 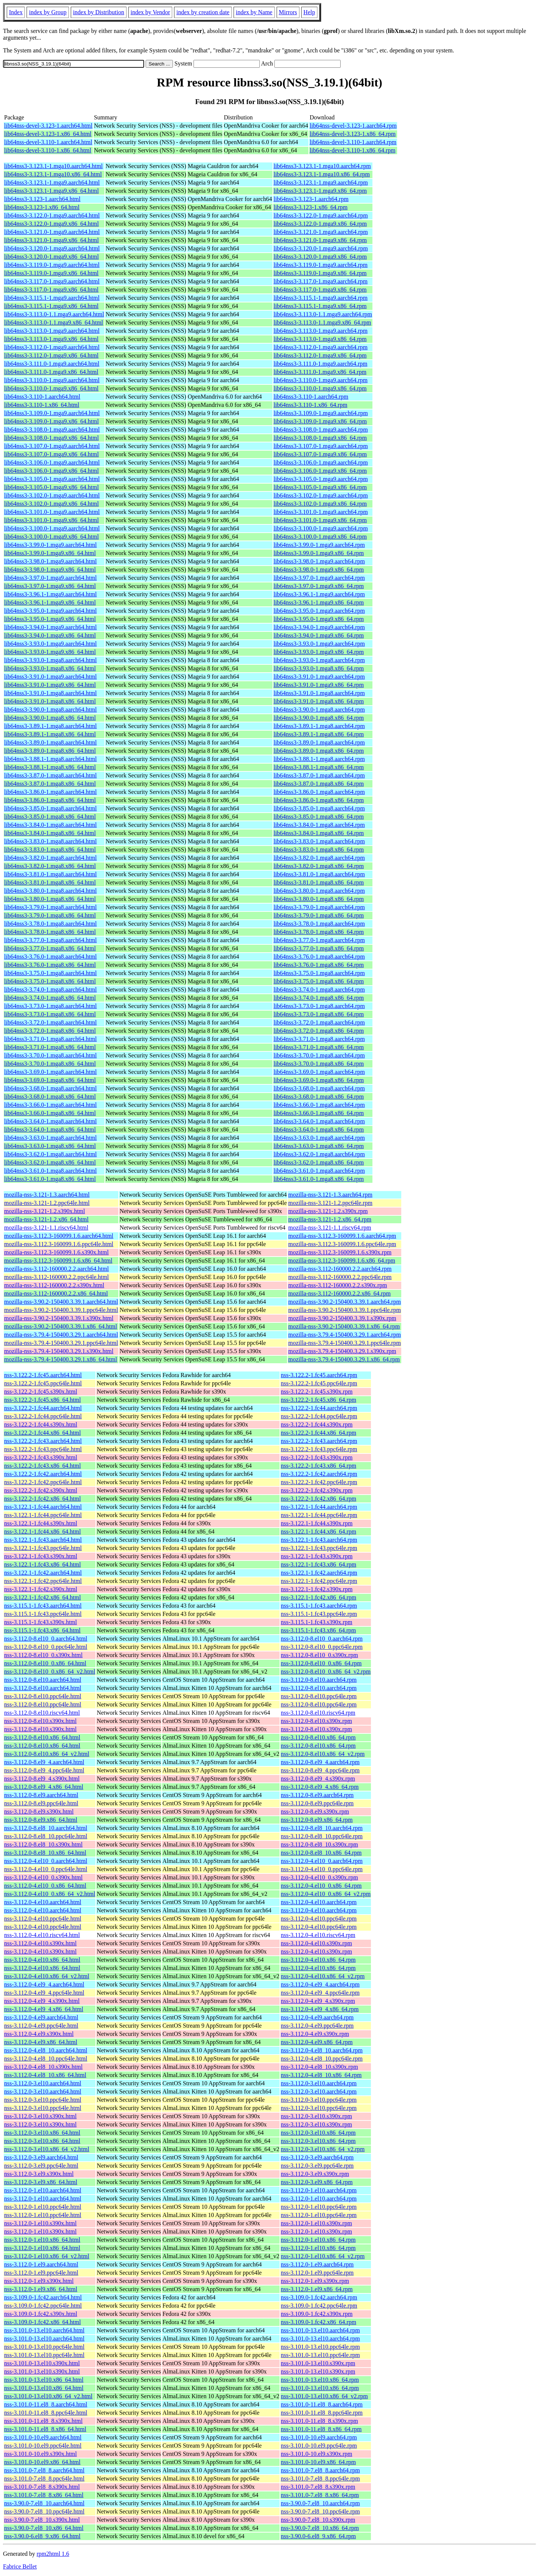 What do you see at coordinates (321, 1852) in the screenshot?
I see `nss-3.112.0-8.el8_10.x86_64.rpm` at bounding box center [321, 1852].